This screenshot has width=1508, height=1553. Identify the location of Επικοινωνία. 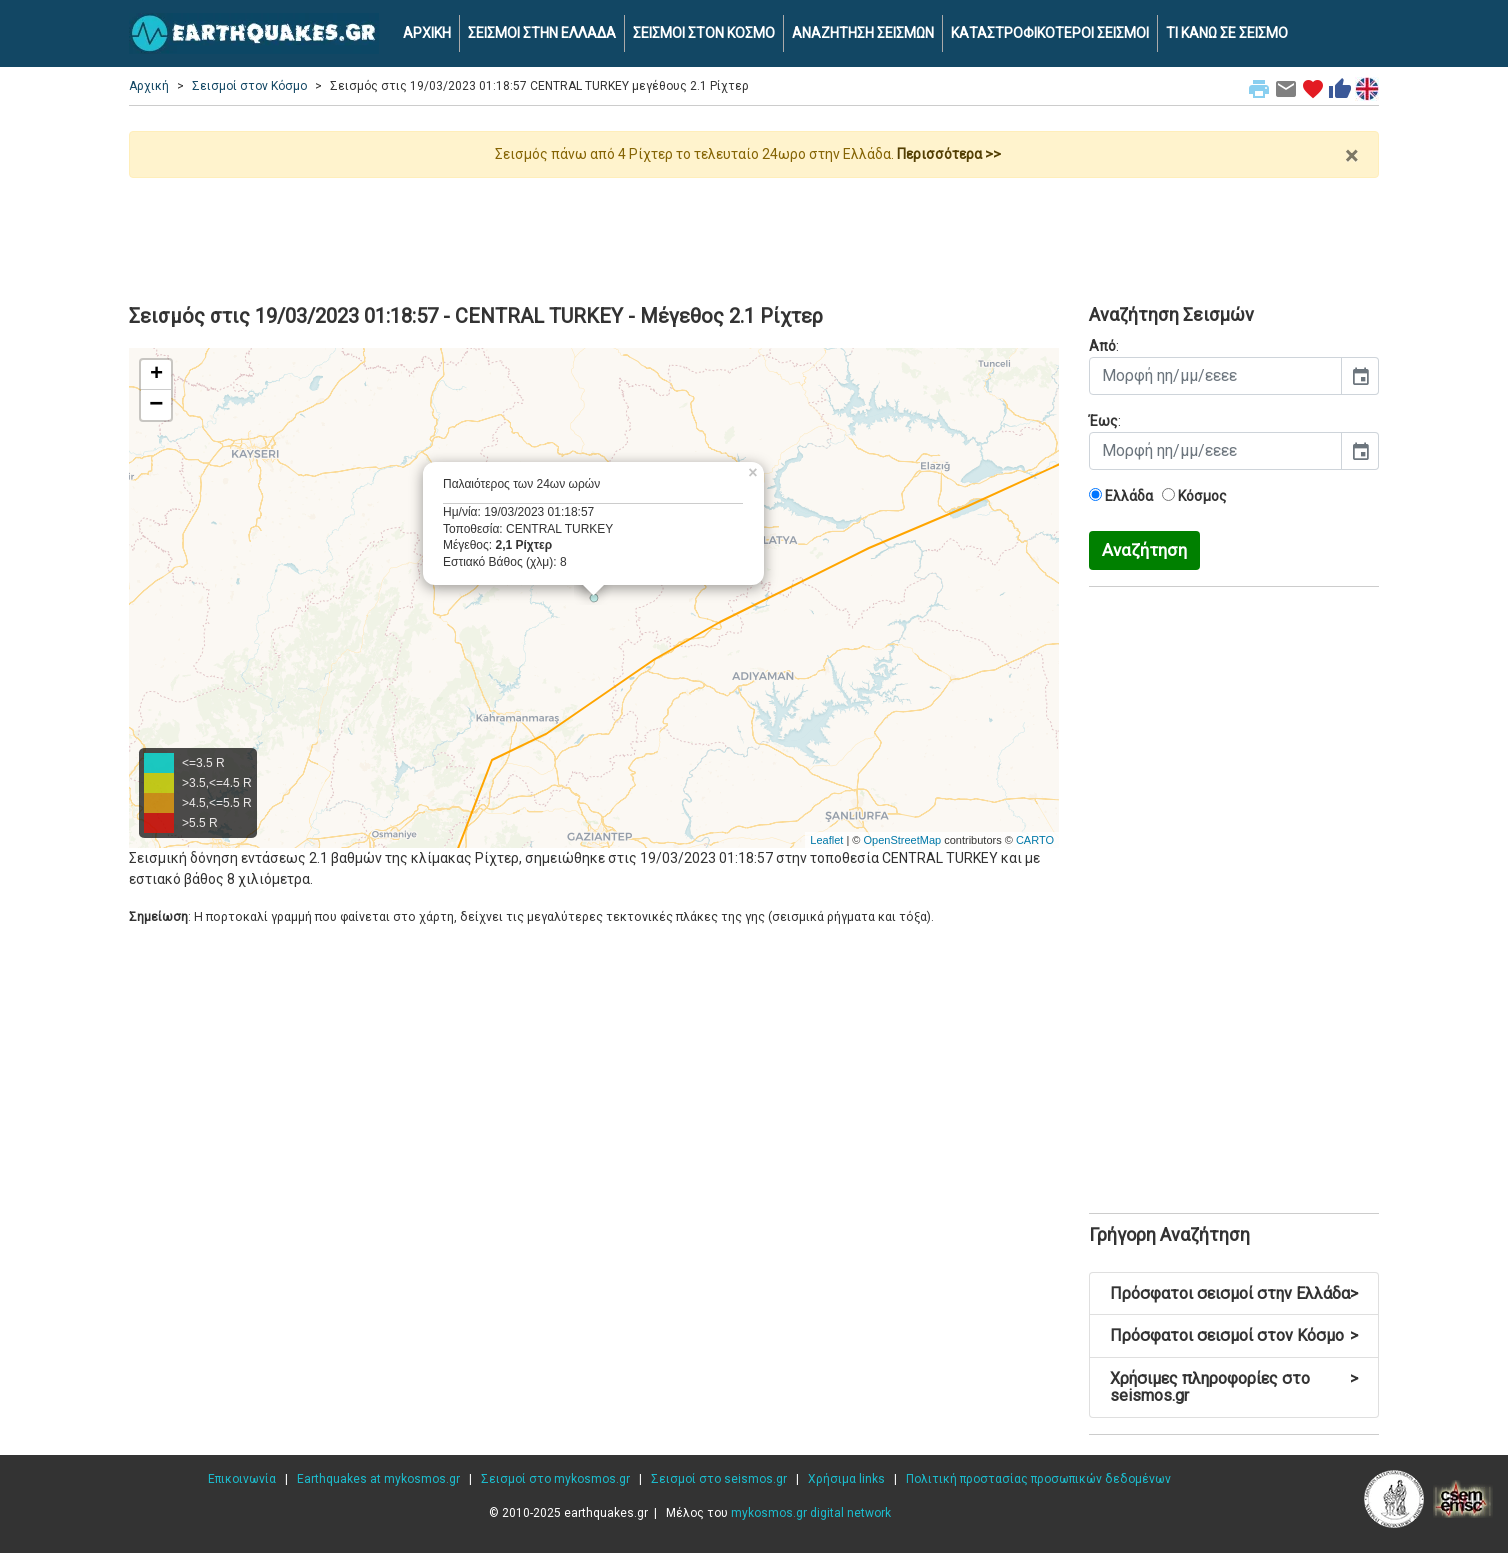
(242, 1479).